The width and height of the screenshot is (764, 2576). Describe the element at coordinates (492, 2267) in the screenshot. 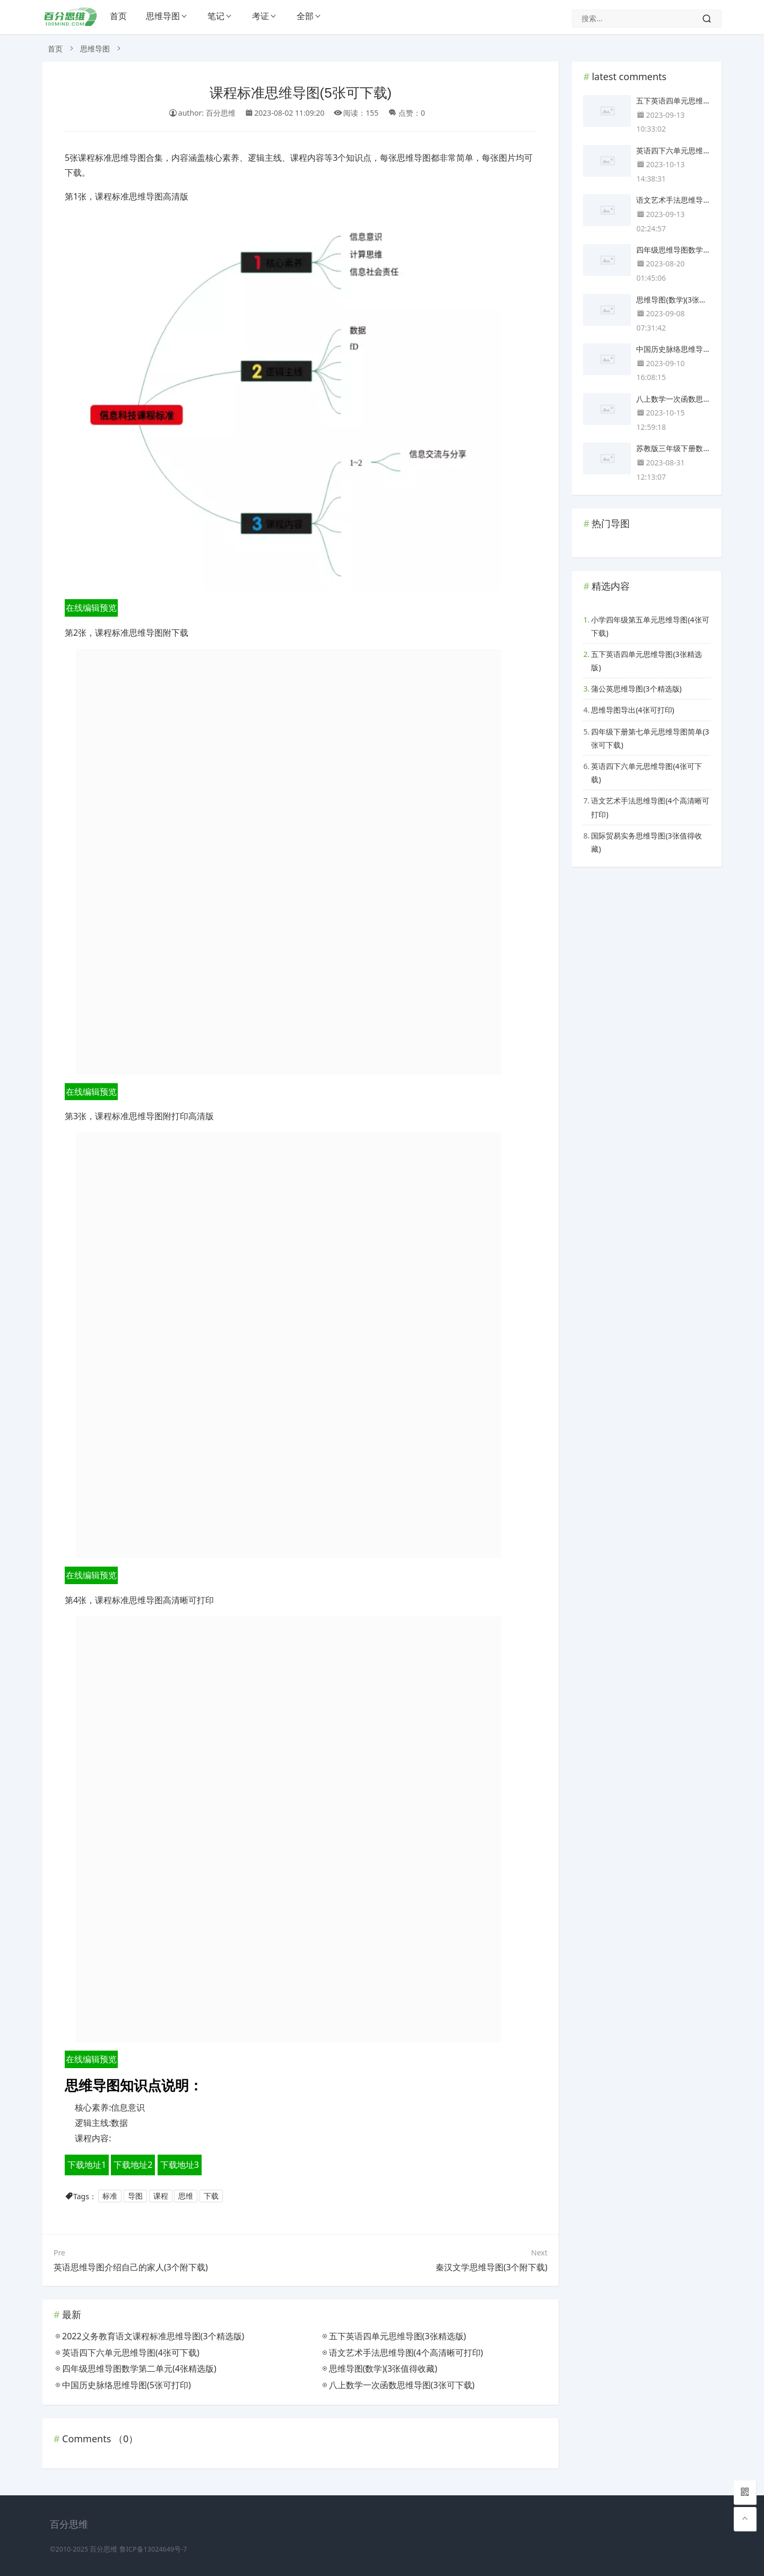

I see `秦汉文学思维导图(3个附下载)` at that location.